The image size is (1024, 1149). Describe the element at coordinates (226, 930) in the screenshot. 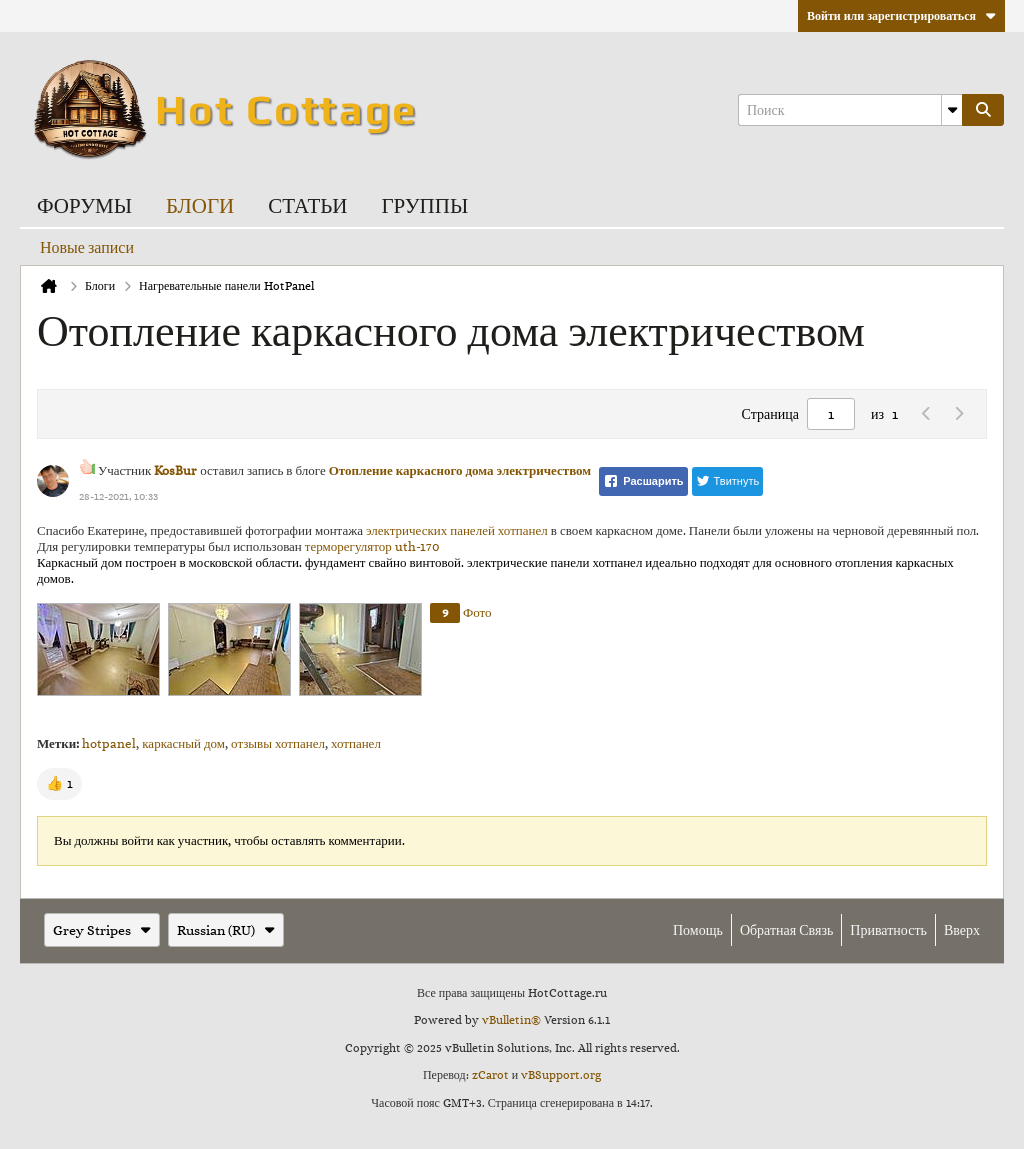

I see `Russian (RU)` at that location.